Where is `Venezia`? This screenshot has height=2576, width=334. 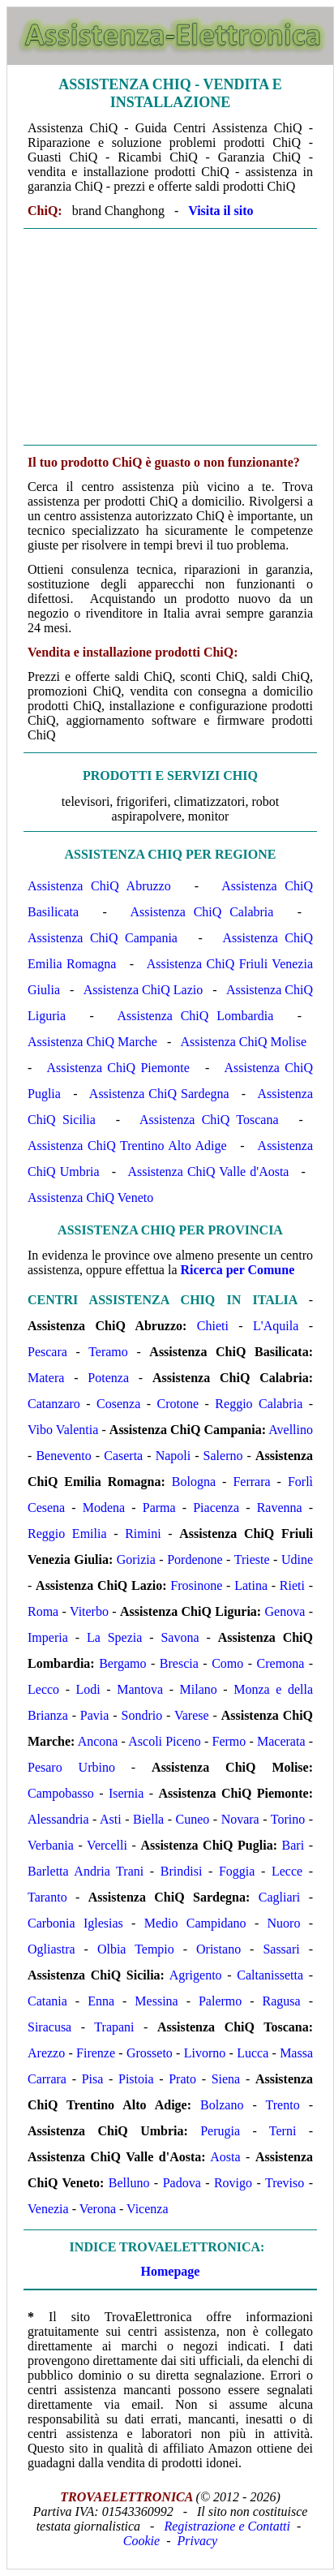
Venezia is located at coordinates (48, 2209).